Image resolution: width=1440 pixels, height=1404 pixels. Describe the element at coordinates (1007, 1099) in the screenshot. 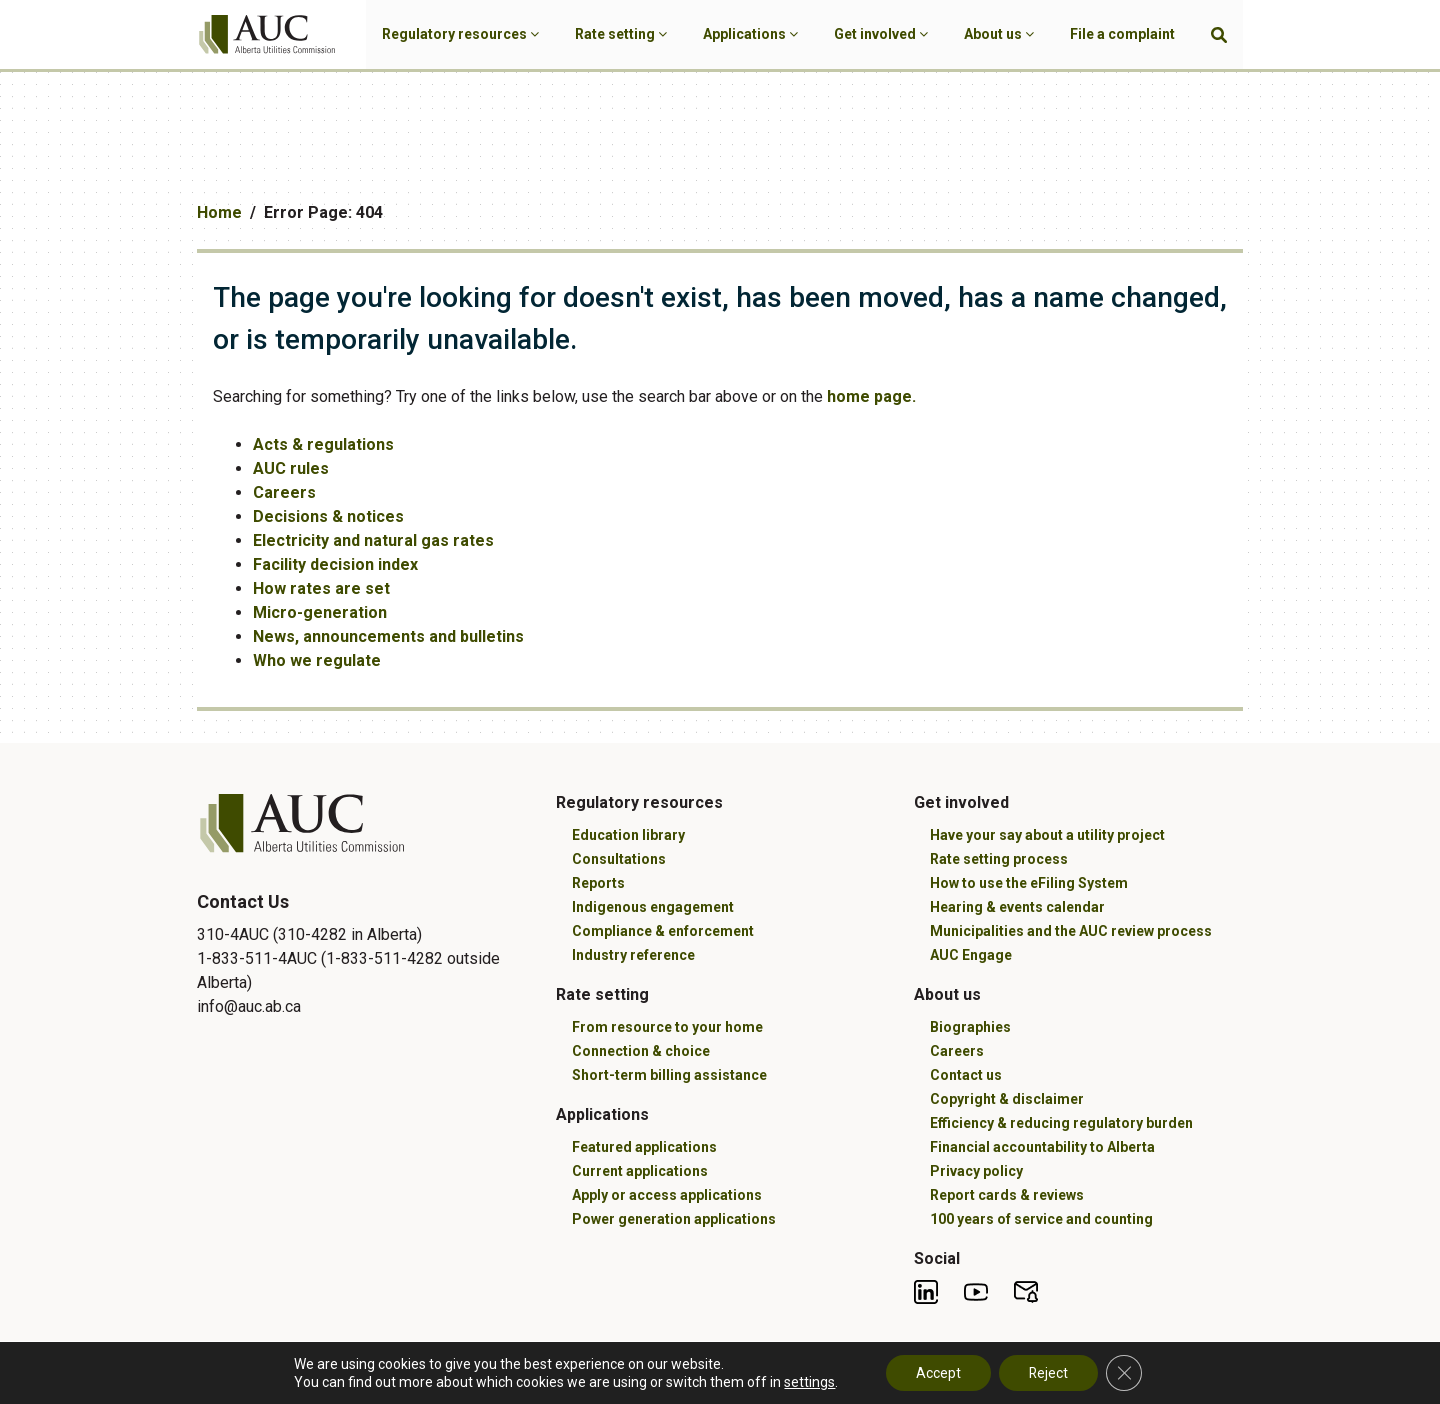

I see `Copyright & disclaimer` at that location.